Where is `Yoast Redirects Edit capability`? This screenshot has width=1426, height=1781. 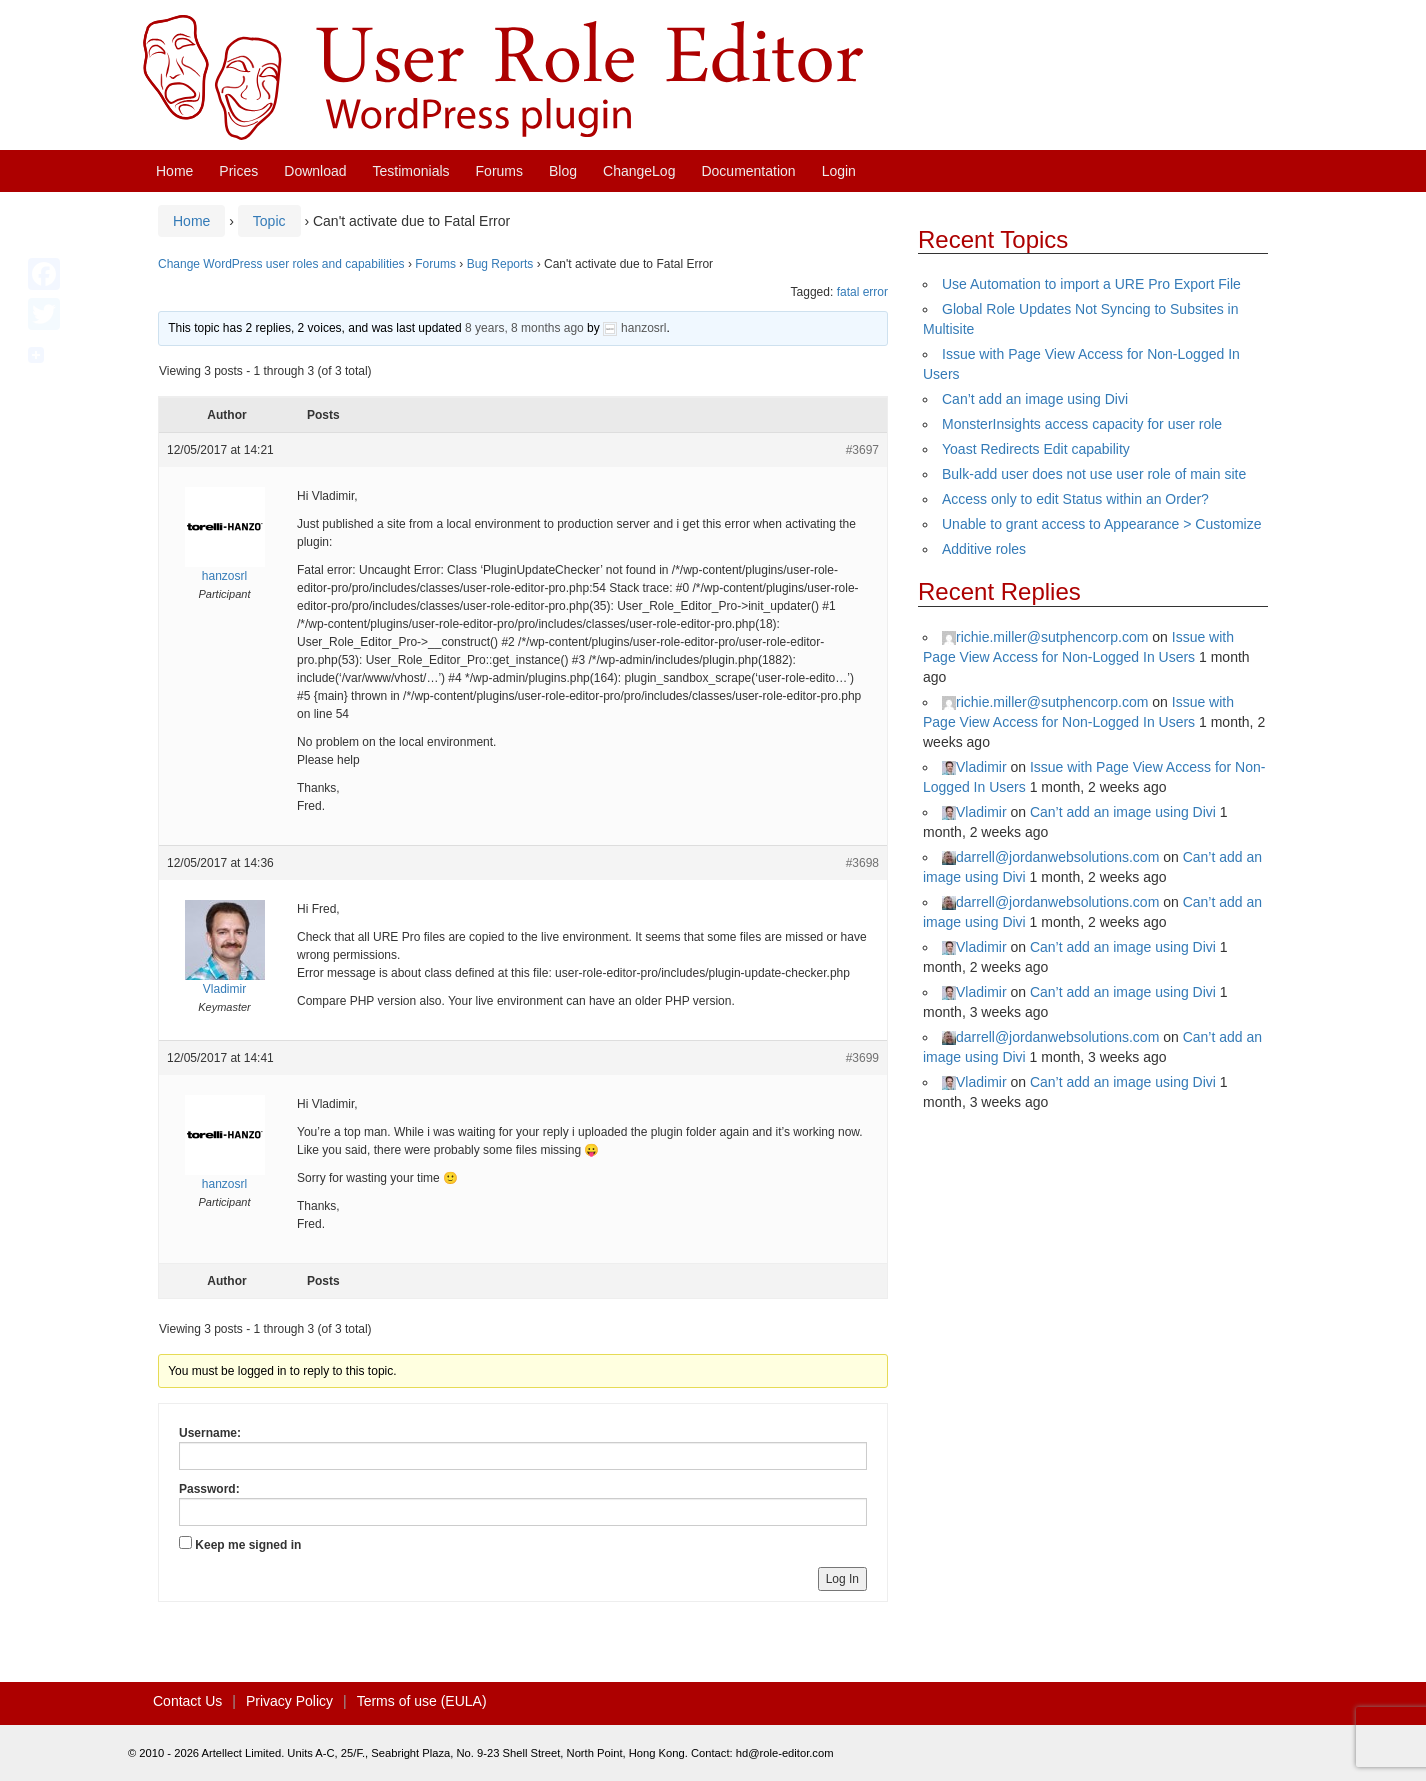 Yoast Redirects Edit capability is located at coordinates (1036, 449).